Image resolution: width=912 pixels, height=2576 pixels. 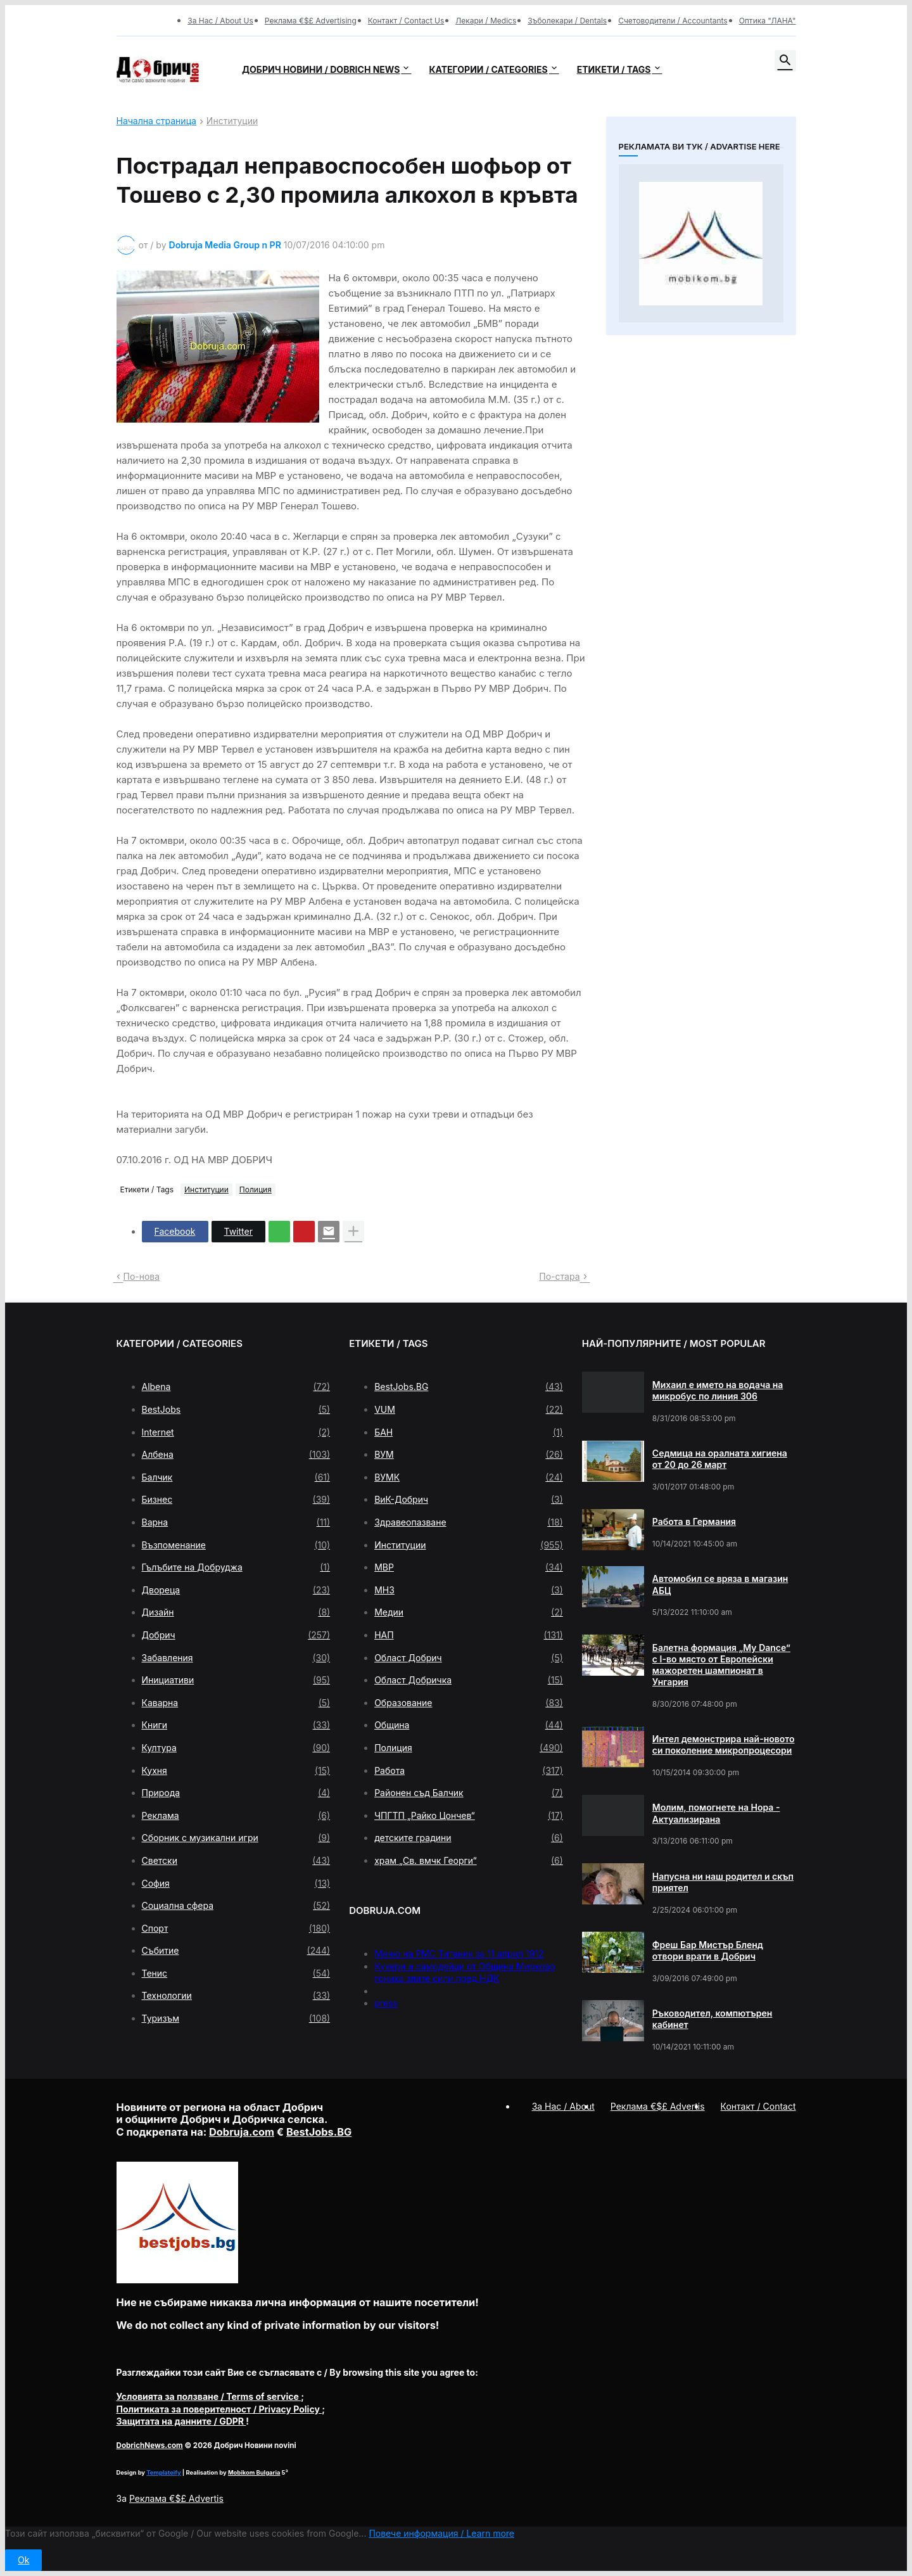 What do you see at coordinates (712, 2019) in the screenshot?
I see `Ръководител, компютърен кабинет` at bounding box center [712, 2019].